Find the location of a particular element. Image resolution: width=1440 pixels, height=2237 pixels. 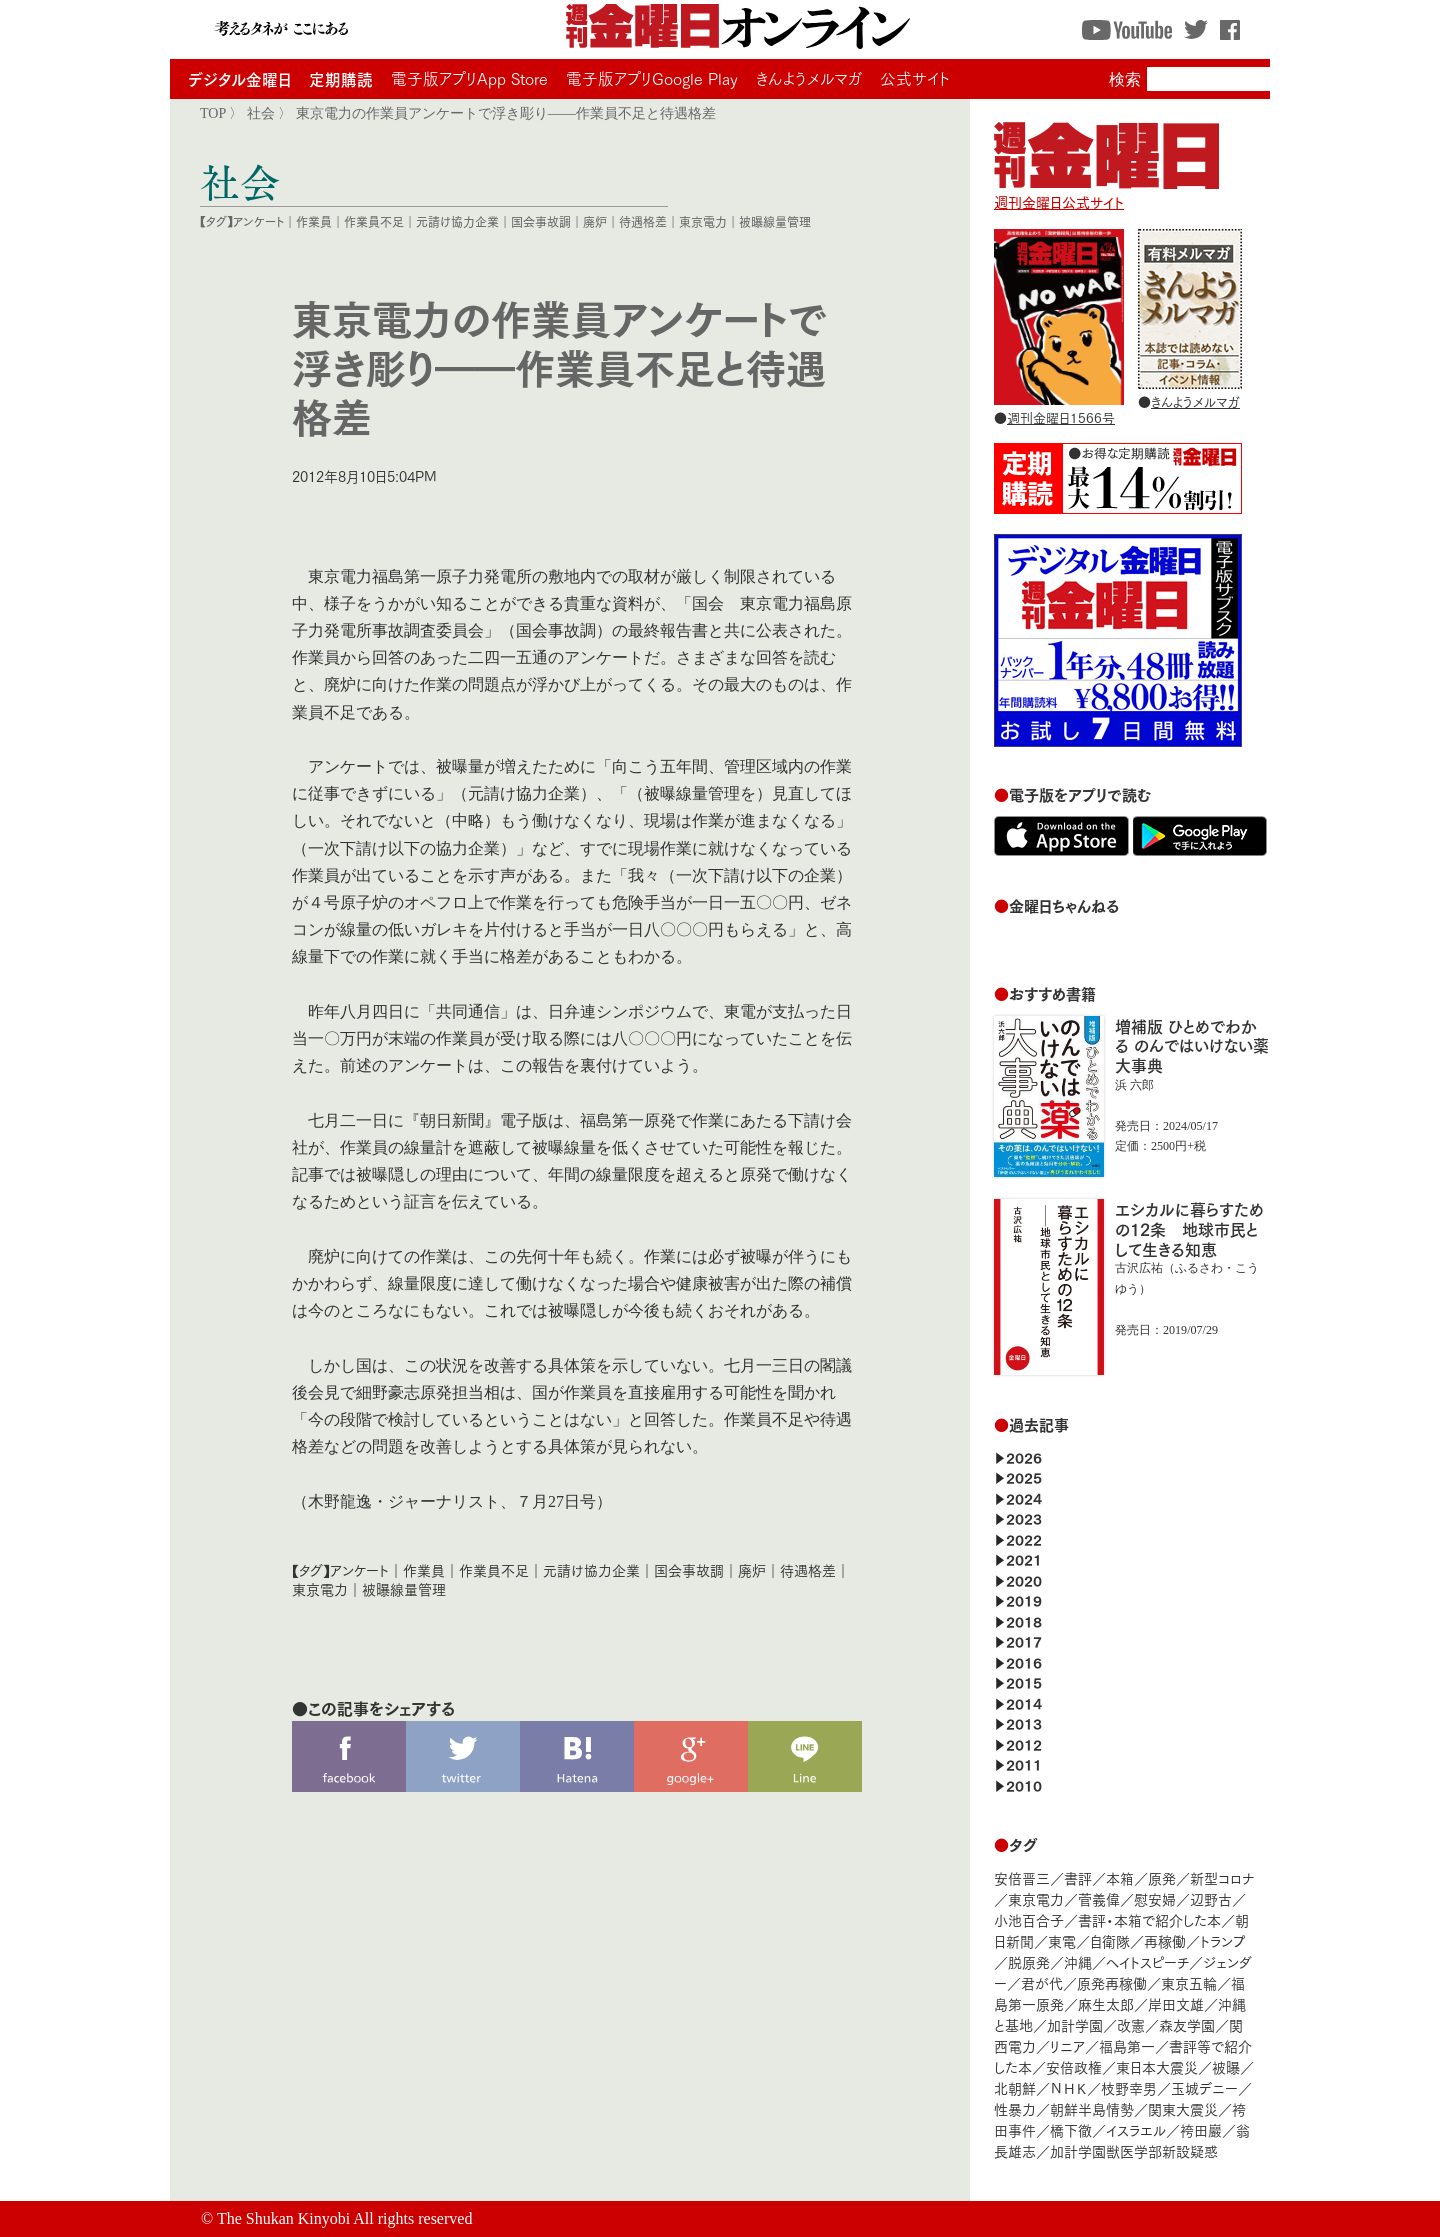

2014 is located at coordinates (1024, 1702).